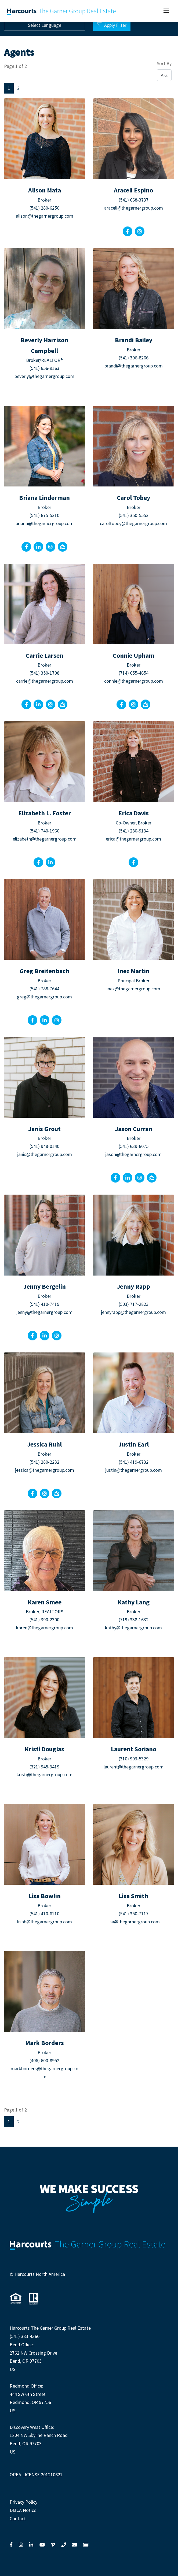 The width and height of the screenshot is (178, 2576). I want to click on [Link to LinkedIn], so click(31, 2544).